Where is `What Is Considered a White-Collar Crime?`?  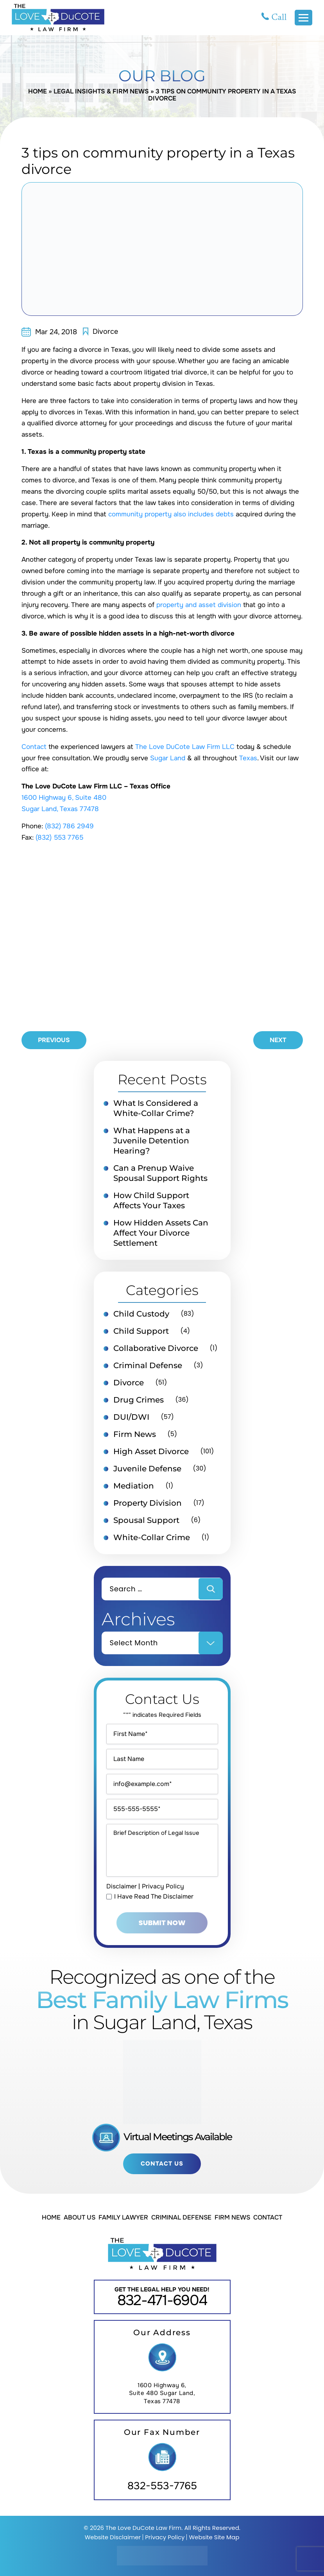
What Is Considered a White-Collar Crime? is located at coordinates (155, 1108).